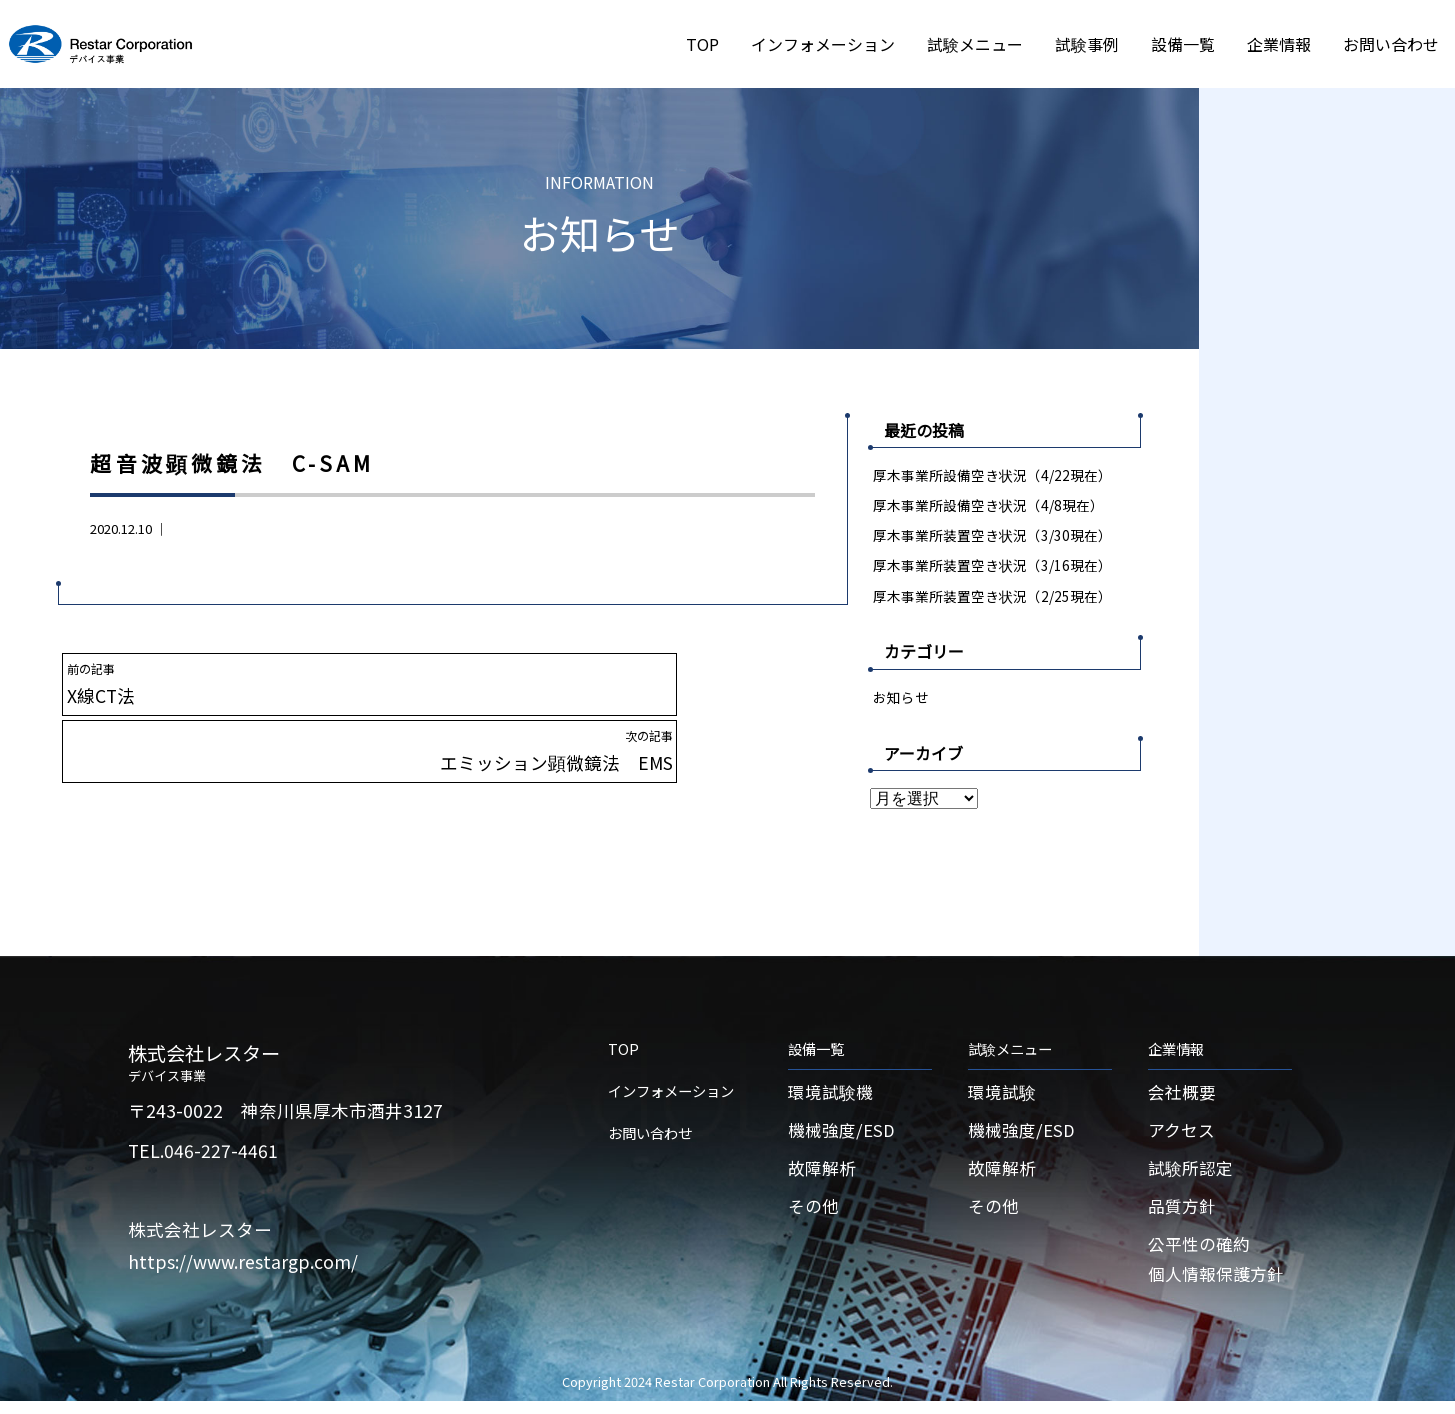 The image size is (1455, 1414). I want to click on 品質方針, so click(1184, 1215).